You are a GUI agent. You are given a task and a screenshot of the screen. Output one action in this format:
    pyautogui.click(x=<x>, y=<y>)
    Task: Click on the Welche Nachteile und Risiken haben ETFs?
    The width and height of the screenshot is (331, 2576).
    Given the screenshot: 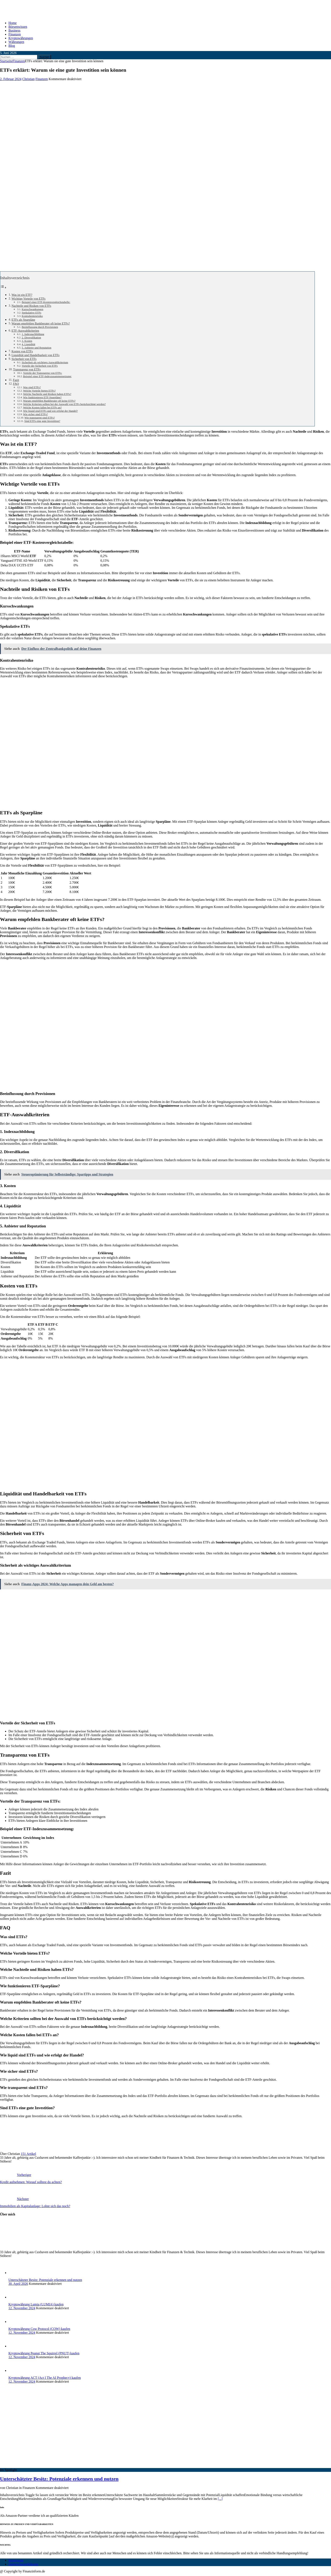 What is the action you would take?
    pyautogui.click(x=47, y=394)
    